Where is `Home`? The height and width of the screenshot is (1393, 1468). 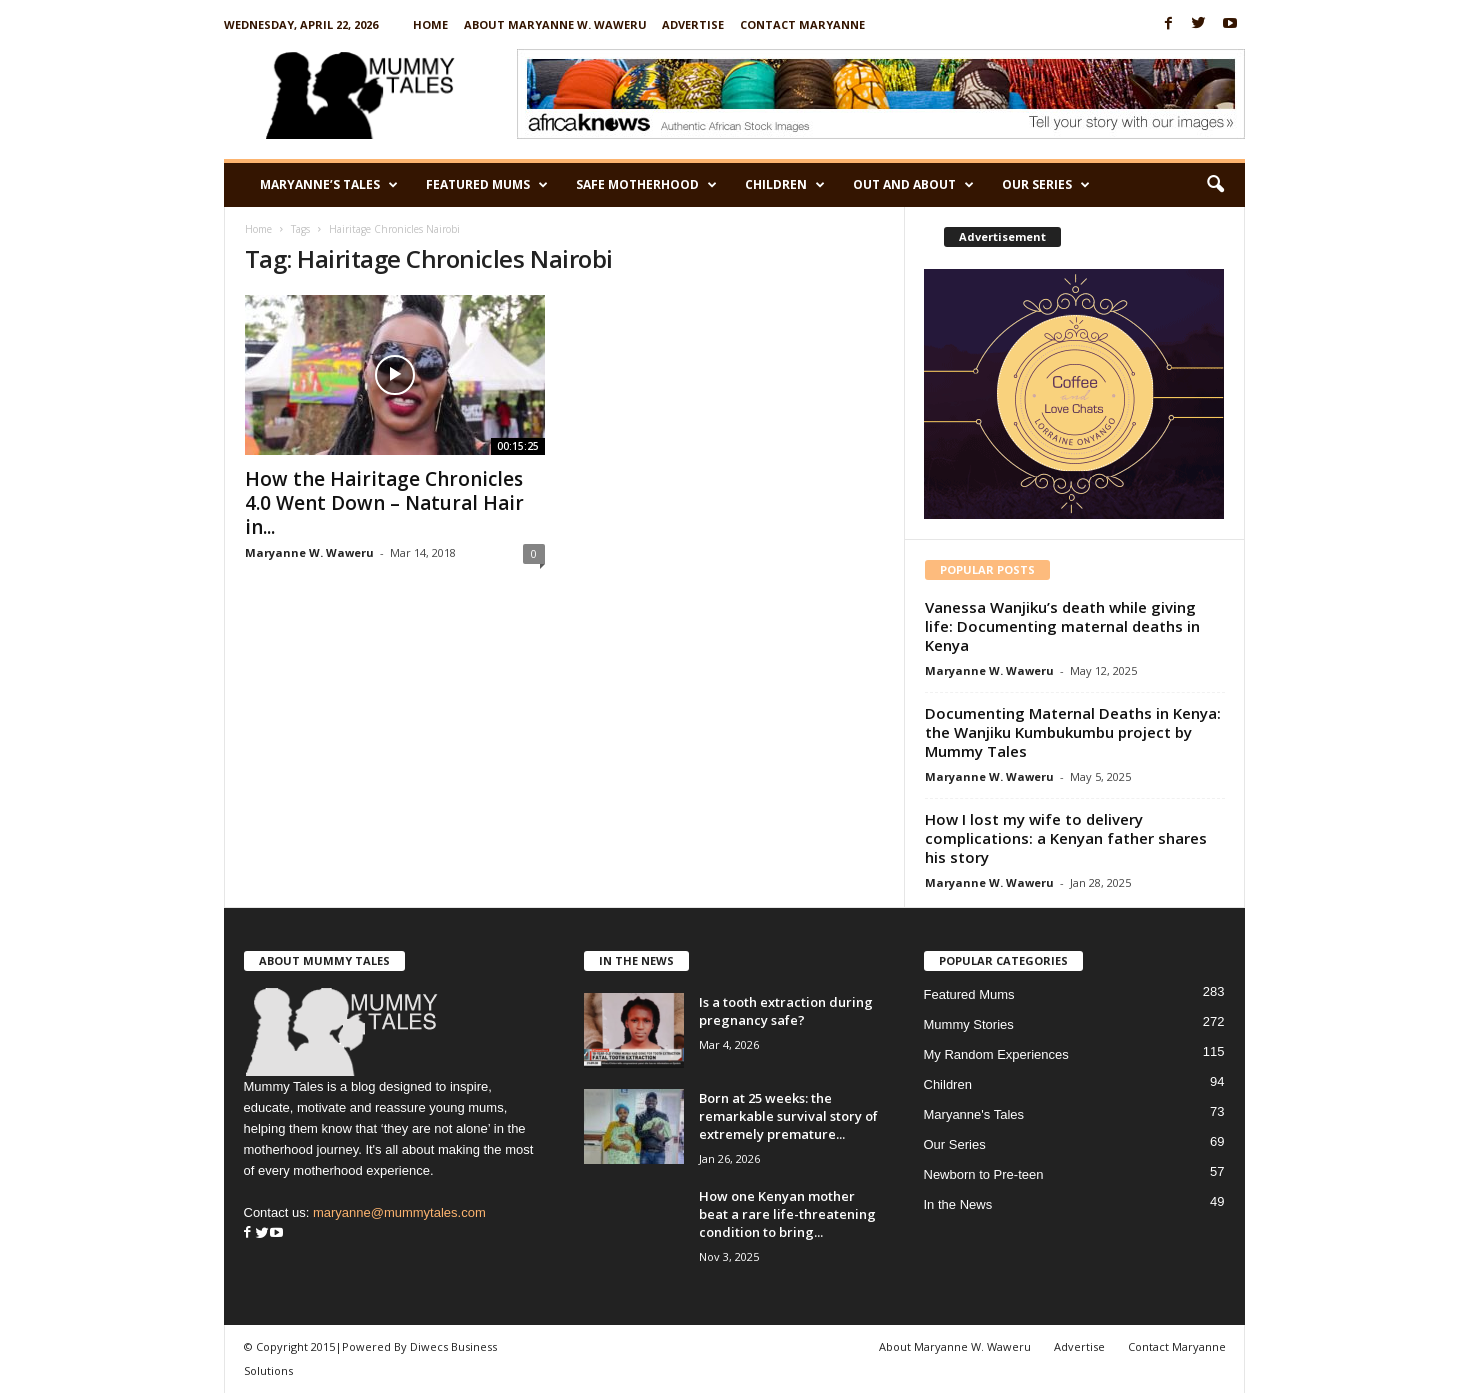 Home is located at coordinates (430, 24).